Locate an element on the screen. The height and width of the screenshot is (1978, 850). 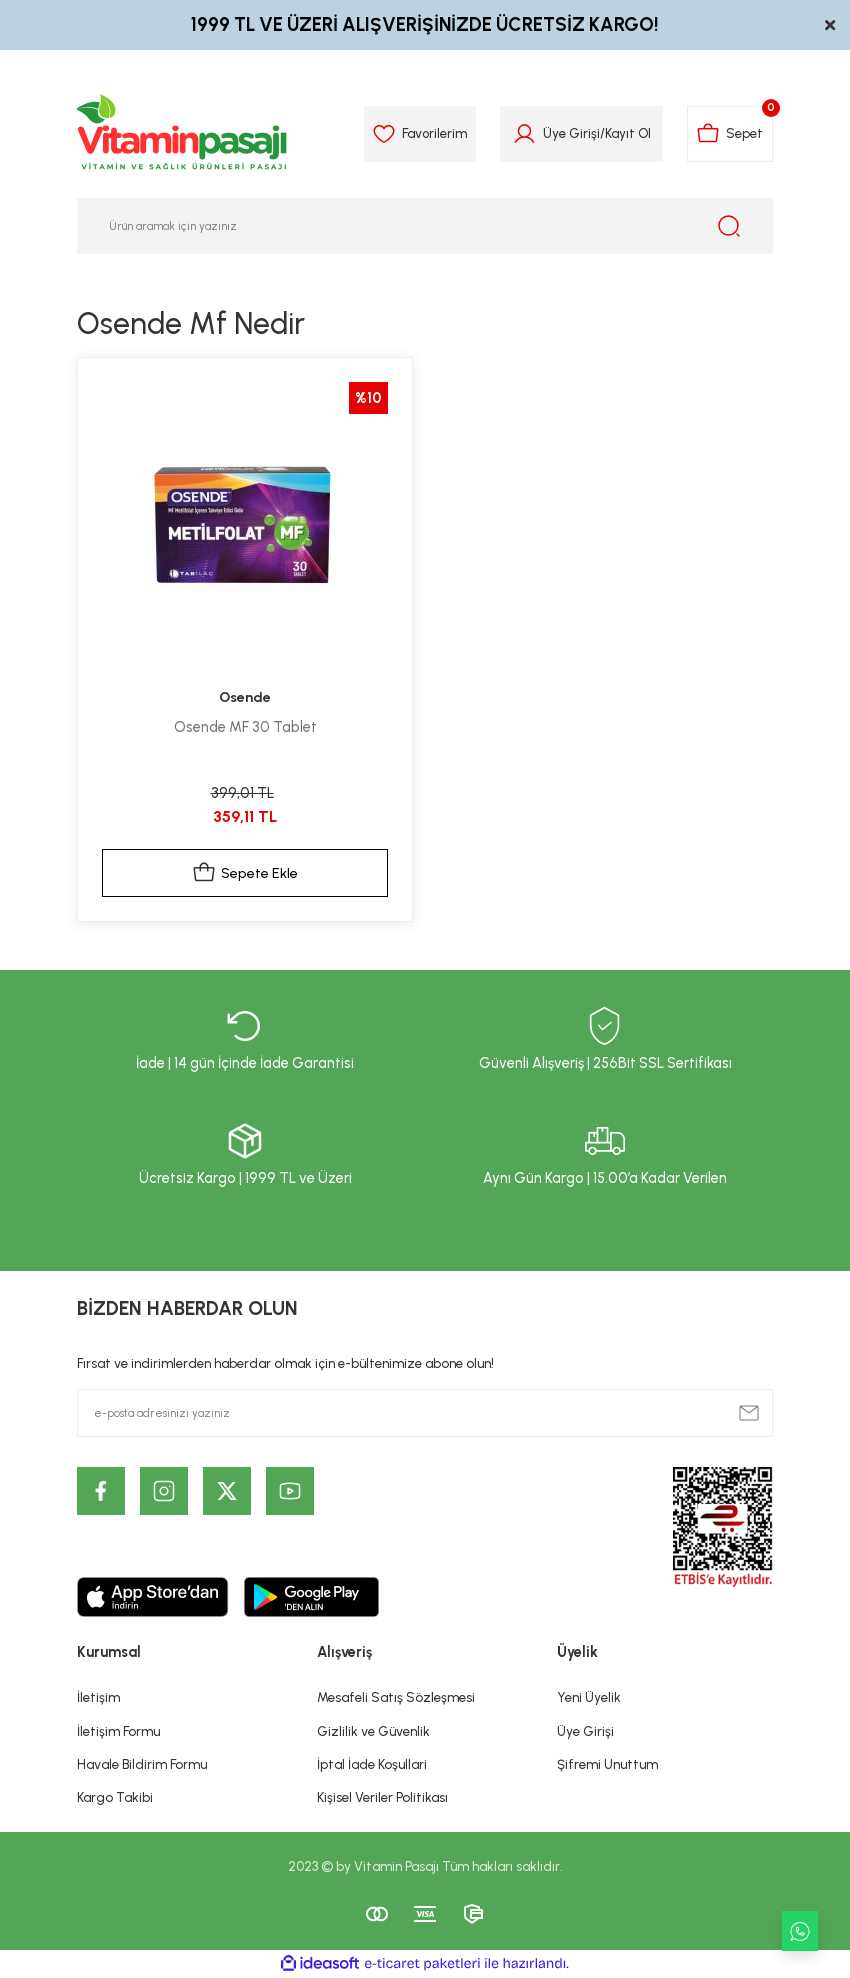
[Submit] is located at coordinates (749, 1413).